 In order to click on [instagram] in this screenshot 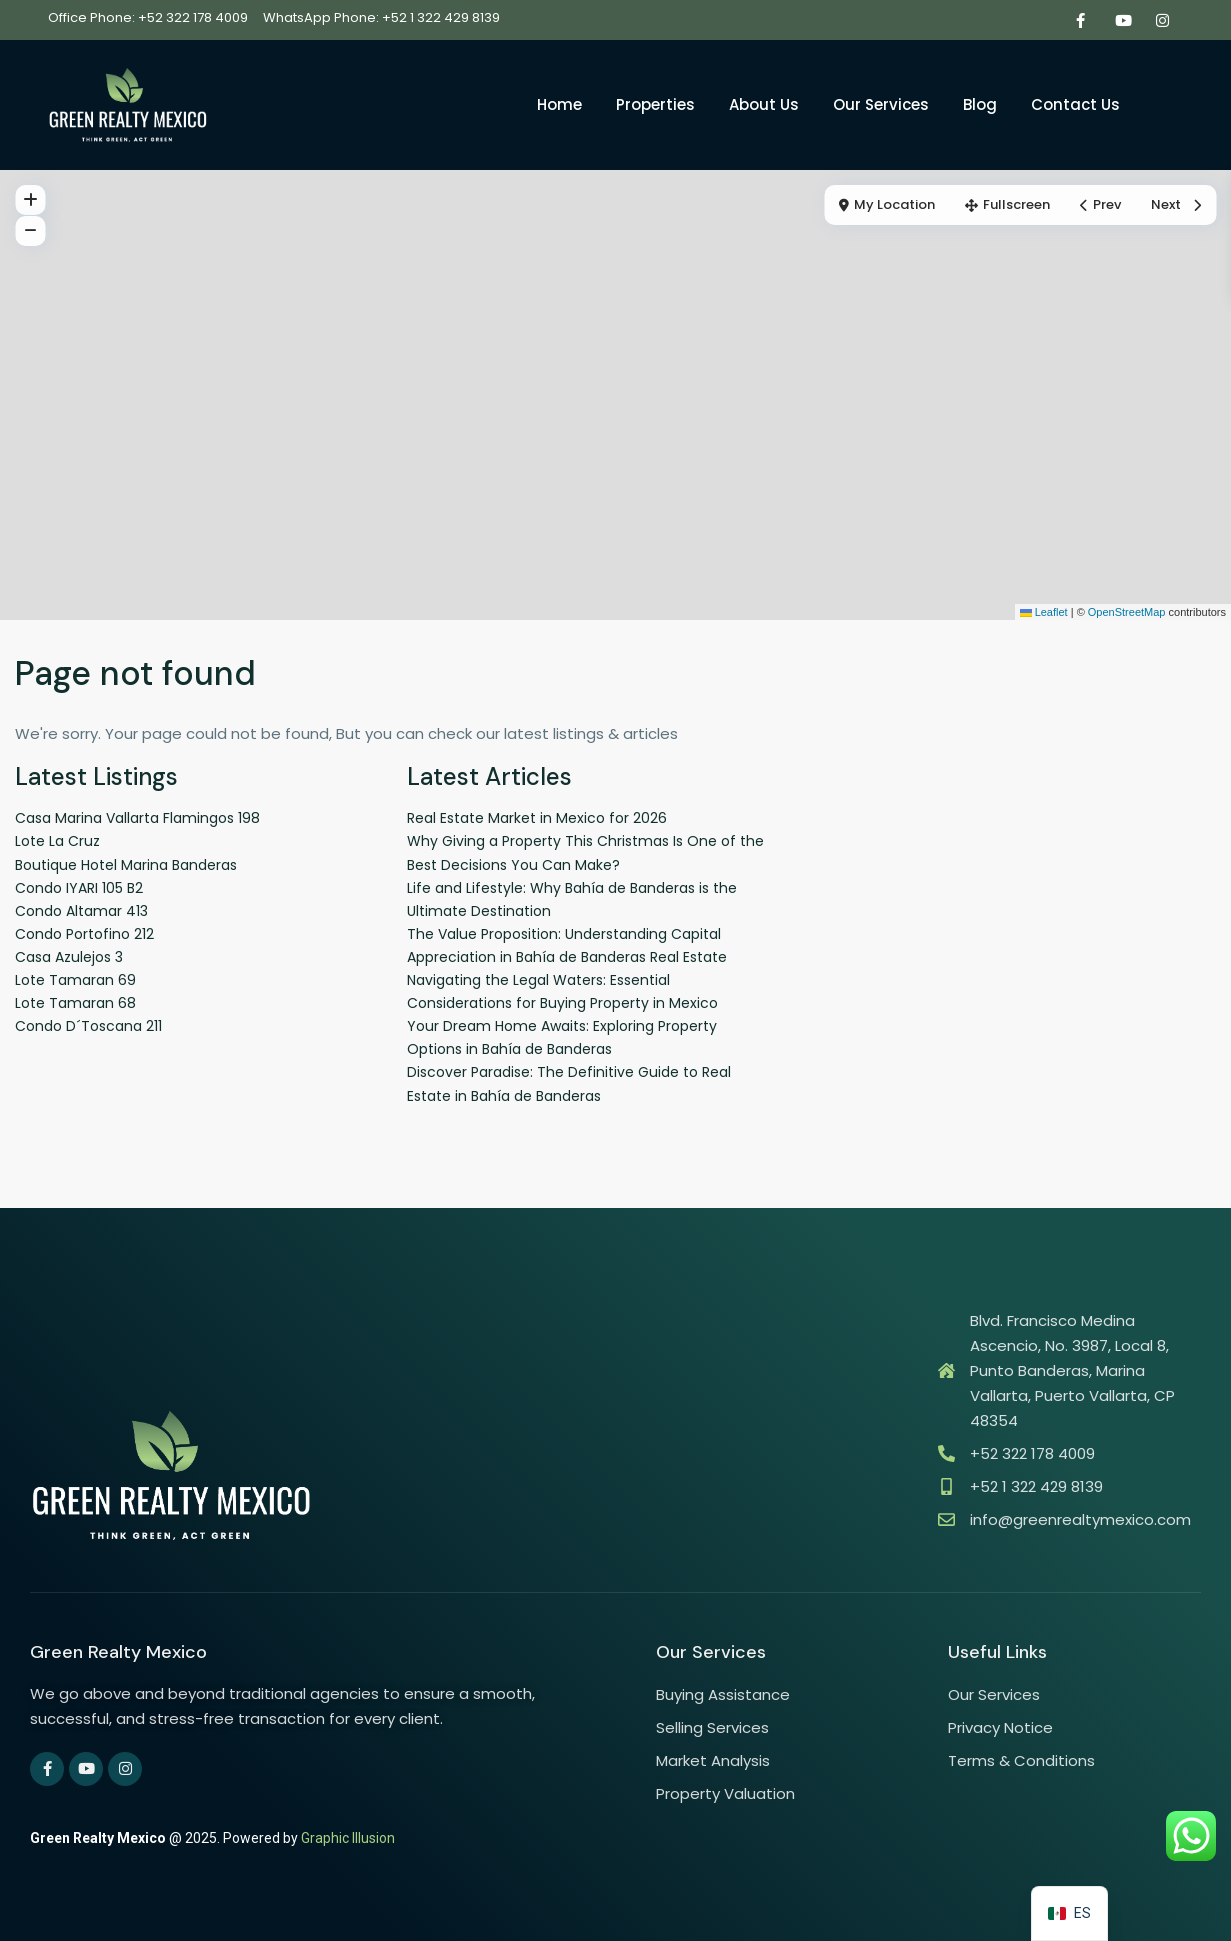, I will do `click(1162, 20)`.